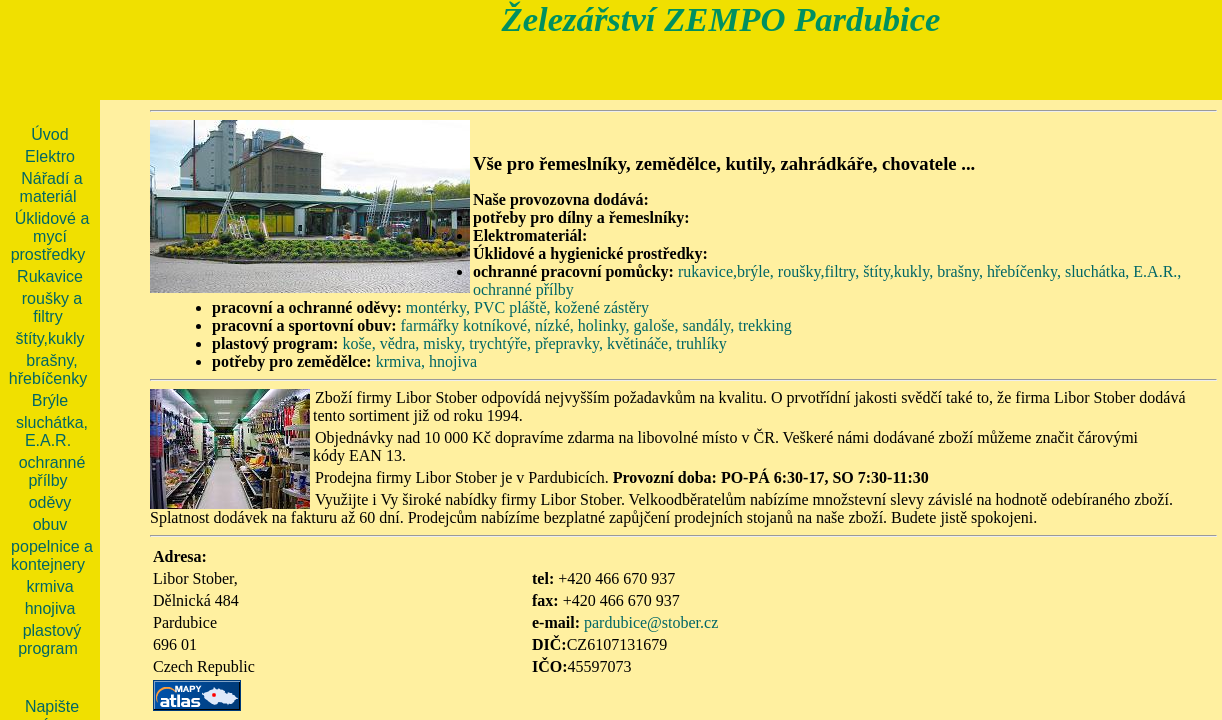 The image size is (1222, 720). Describe the element at coordinates (49, 586) in the screenshot. I see `krmiva` at that location.